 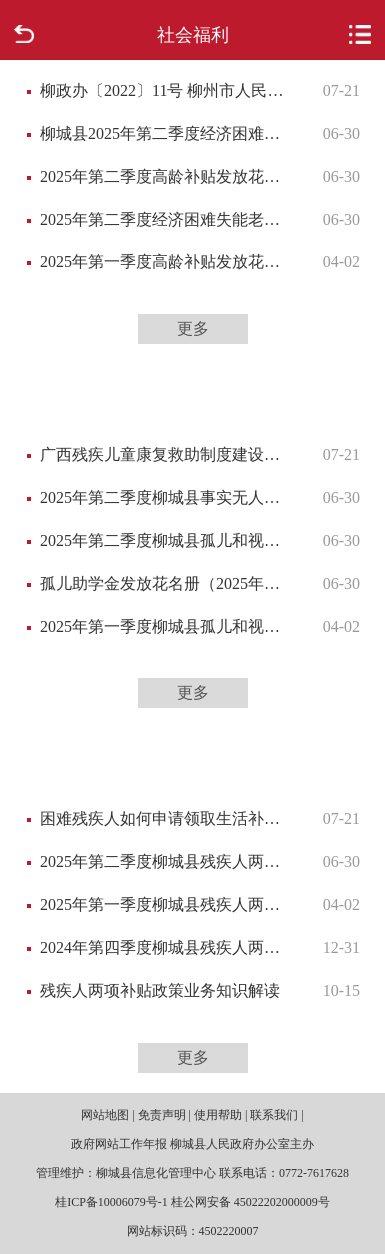 What do you see at coordinates (193, 328) in the screenshot?
I see `更多` at bounding box center [193, 328].